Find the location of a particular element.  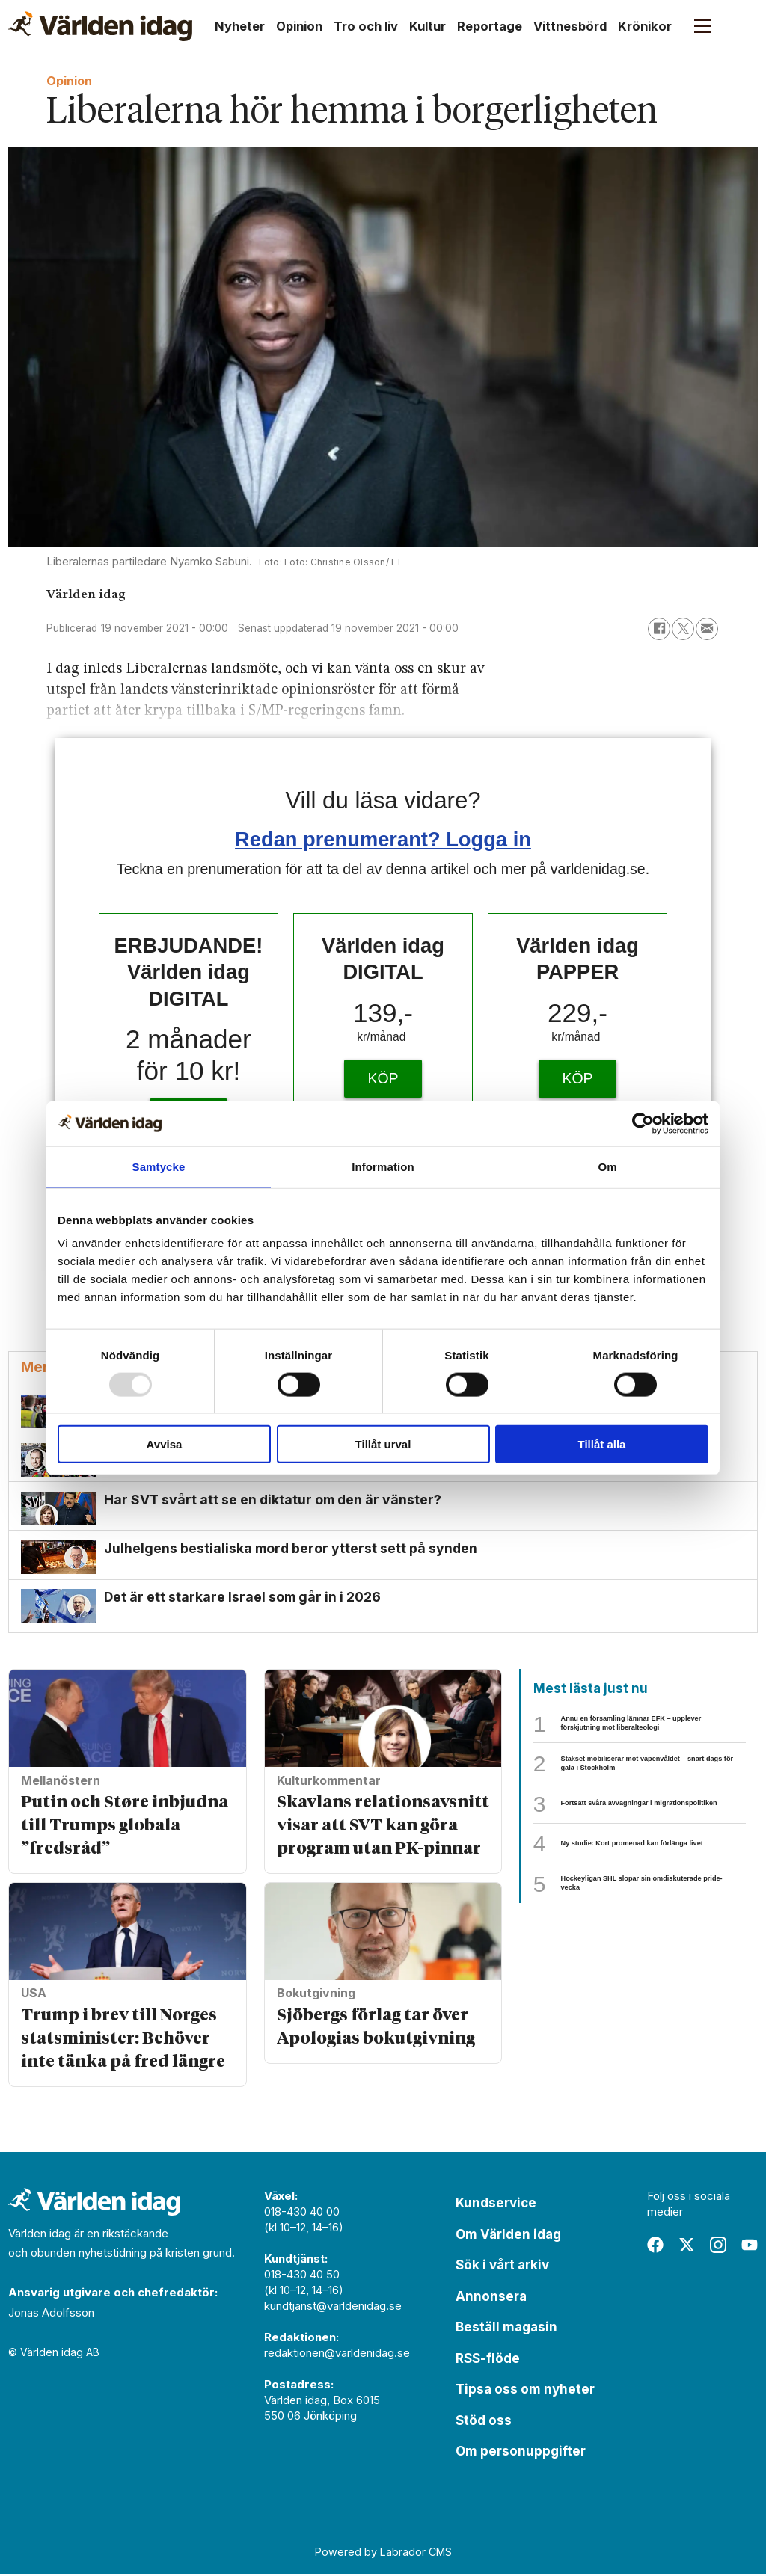

Tillåt alla is located at coordinates (602, 1444).